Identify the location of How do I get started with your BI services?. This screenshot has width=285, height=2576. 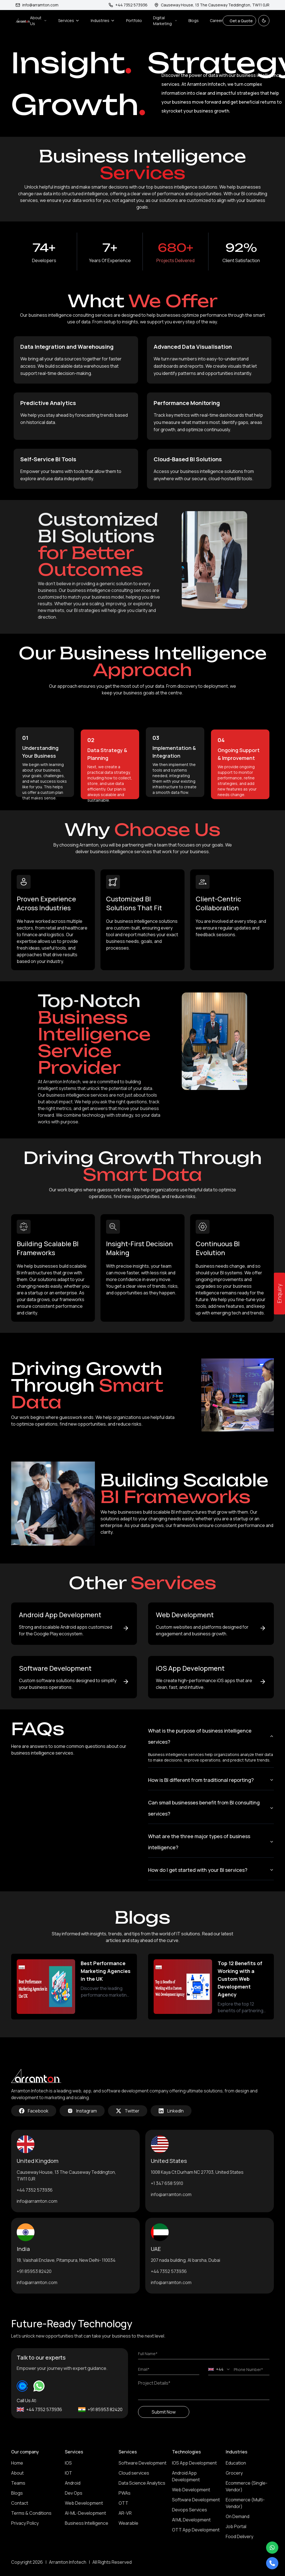
(211, 1870).